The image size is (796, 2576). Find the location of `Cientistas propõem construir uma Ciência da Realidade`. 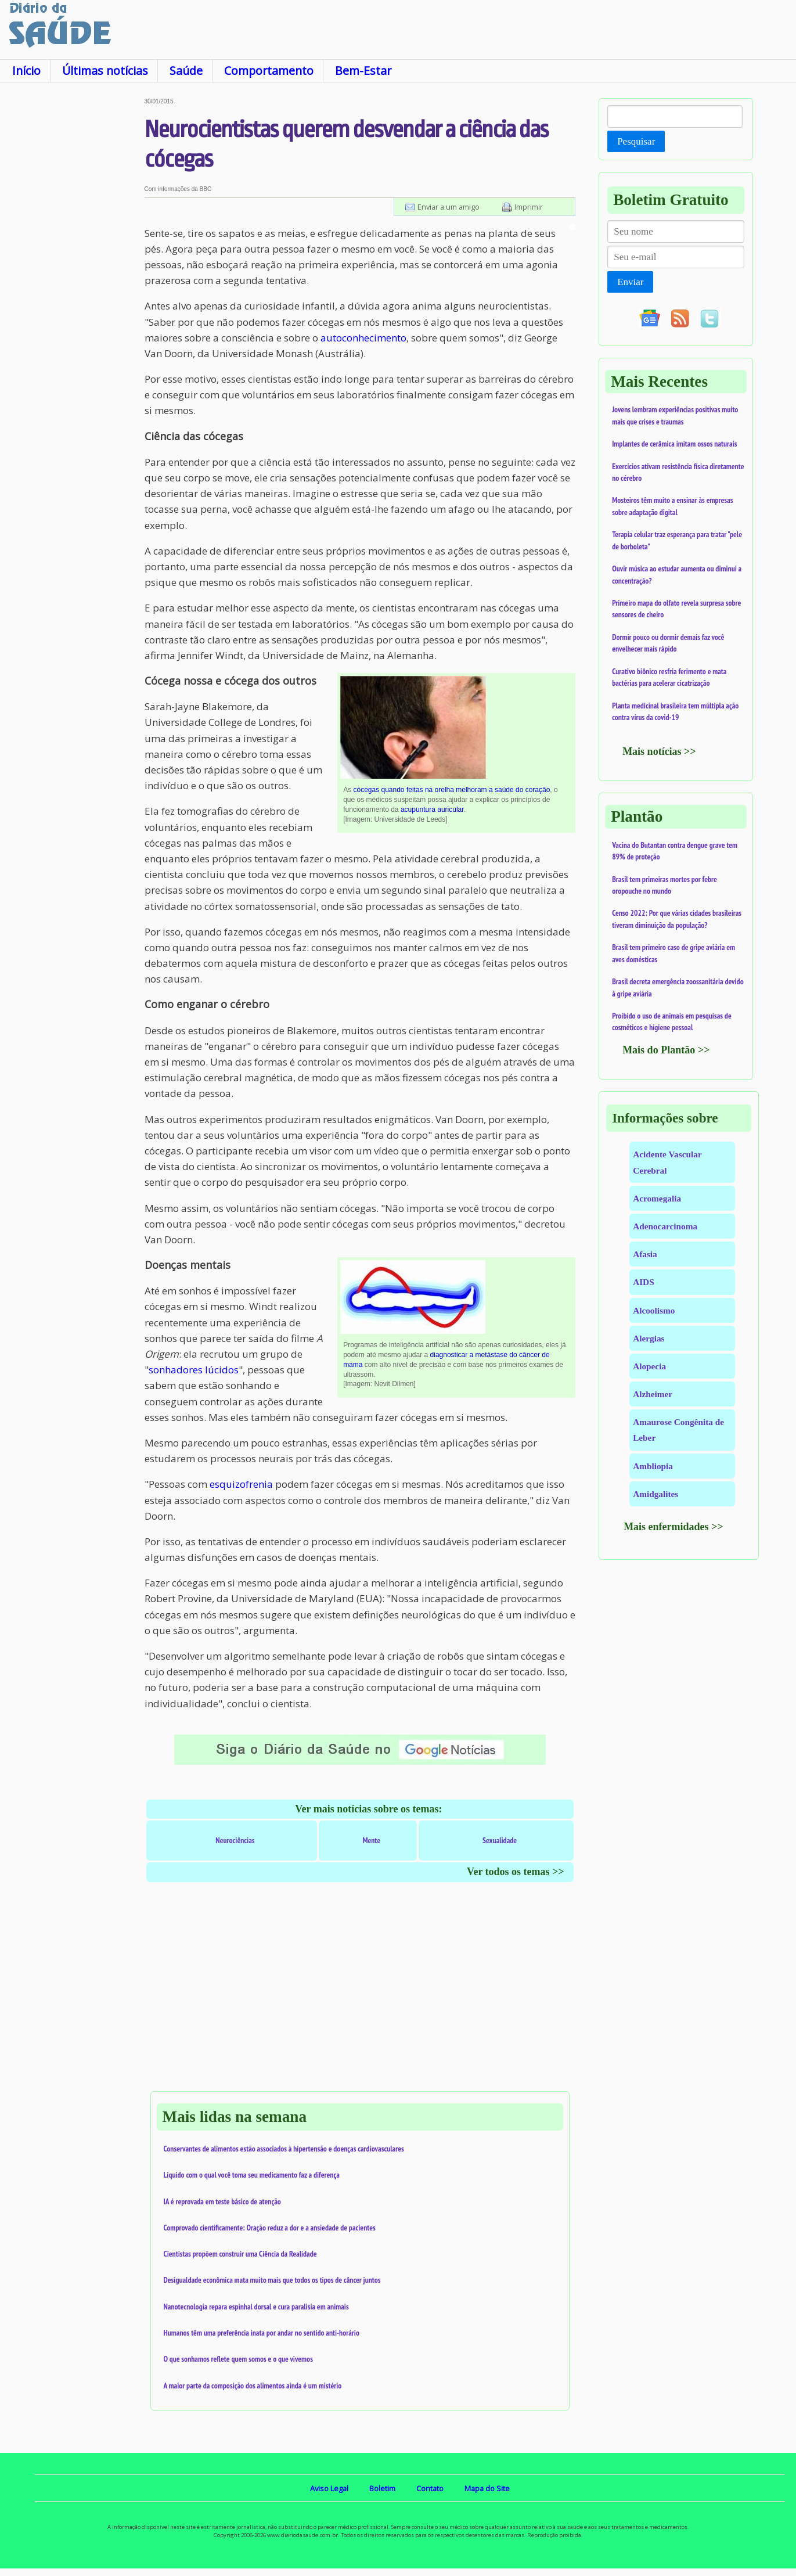

Cientistas propõem construir uma Ciência da Realidade is located at coordinates (240, 2253).